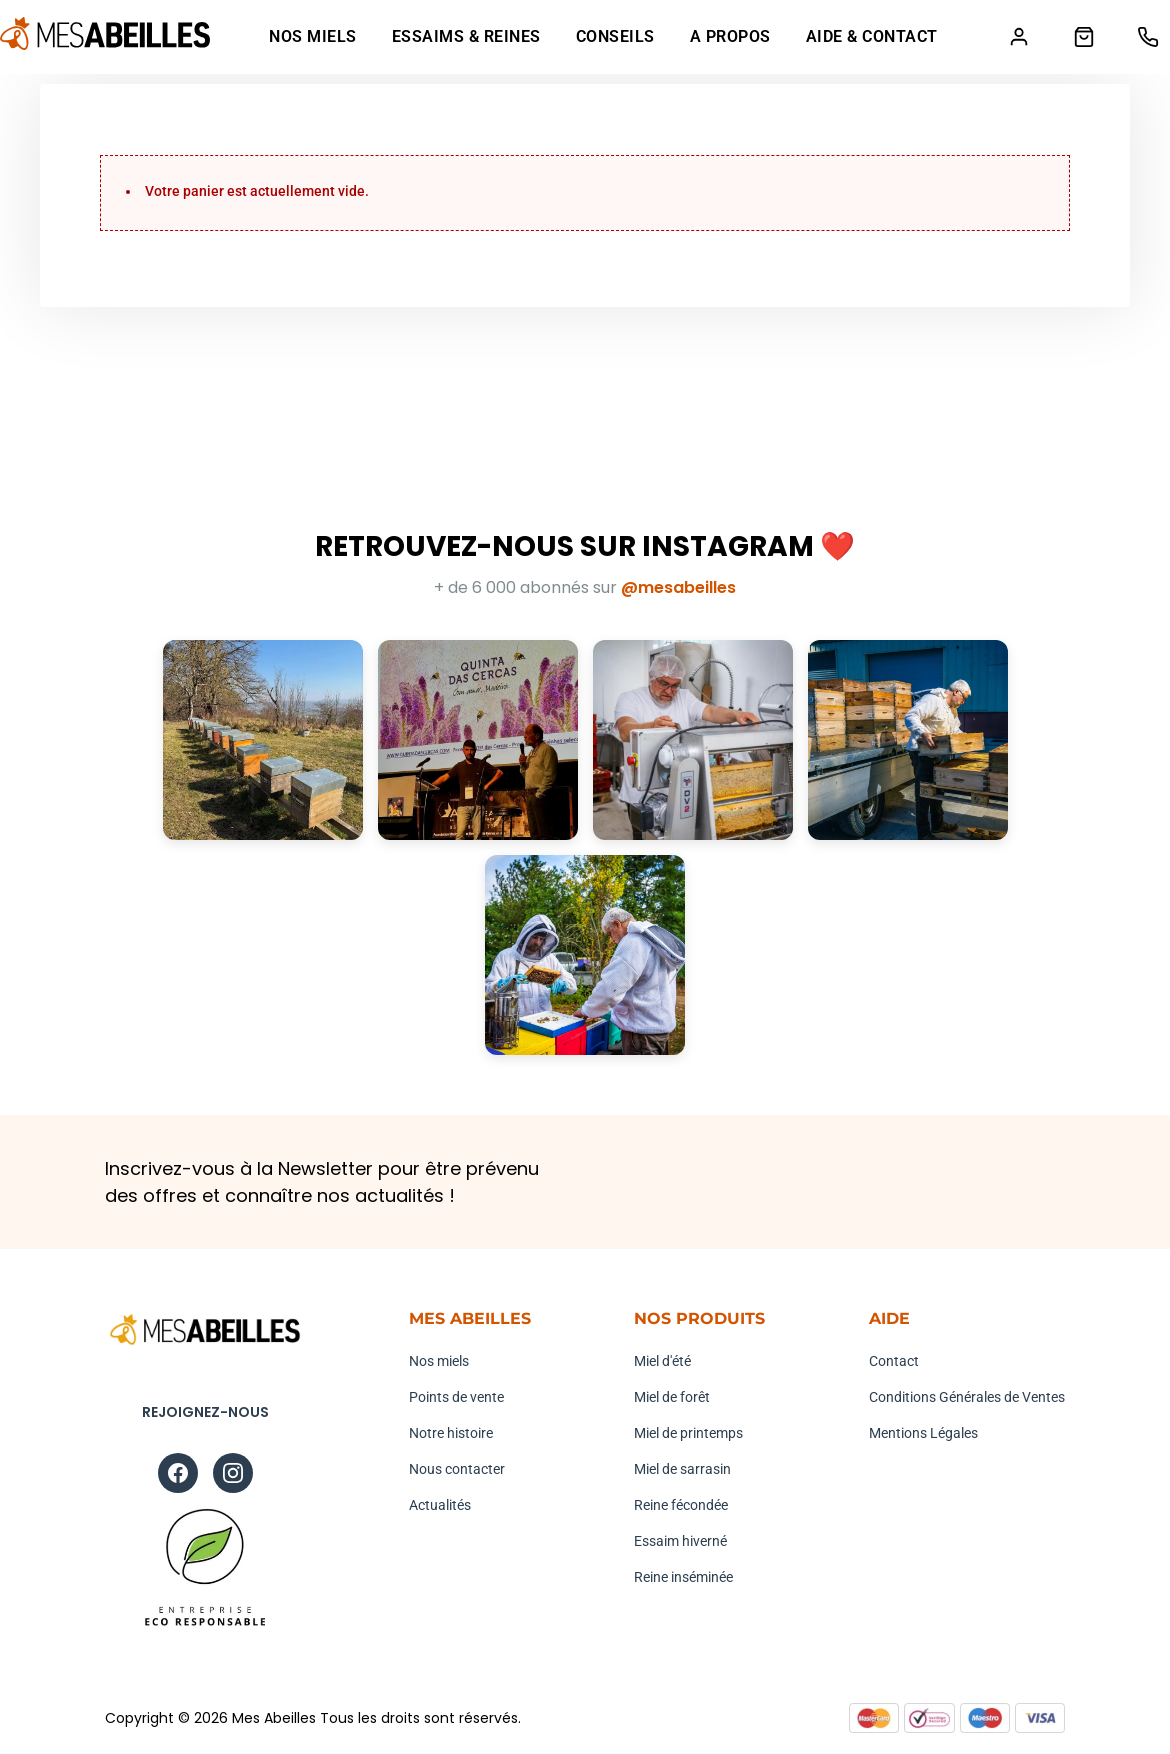 This screenshot has height=1754, width=1170. Describe the element at coordinates (1147, 37) in the screenshot. I see `[Téléphone]` at that location.